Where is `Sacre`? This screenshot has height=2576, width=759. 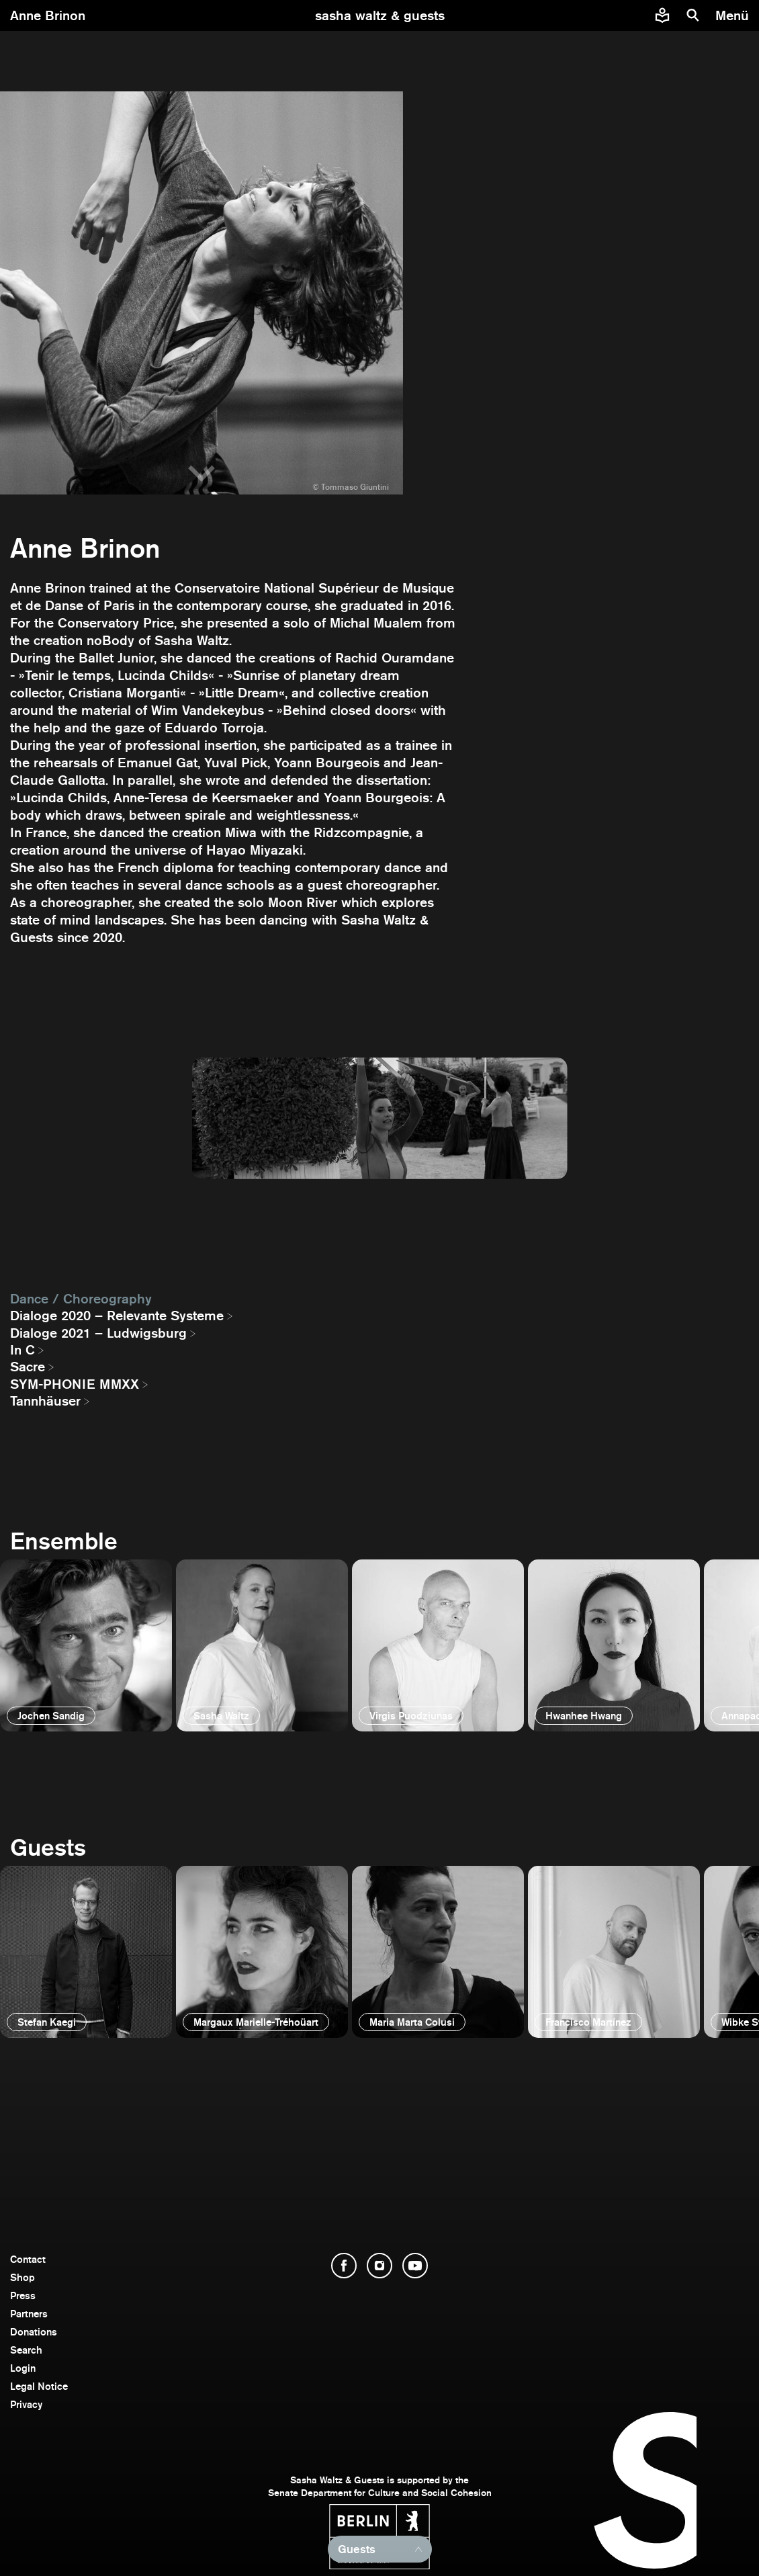 Sacre is located at coordinates (27, 1366).